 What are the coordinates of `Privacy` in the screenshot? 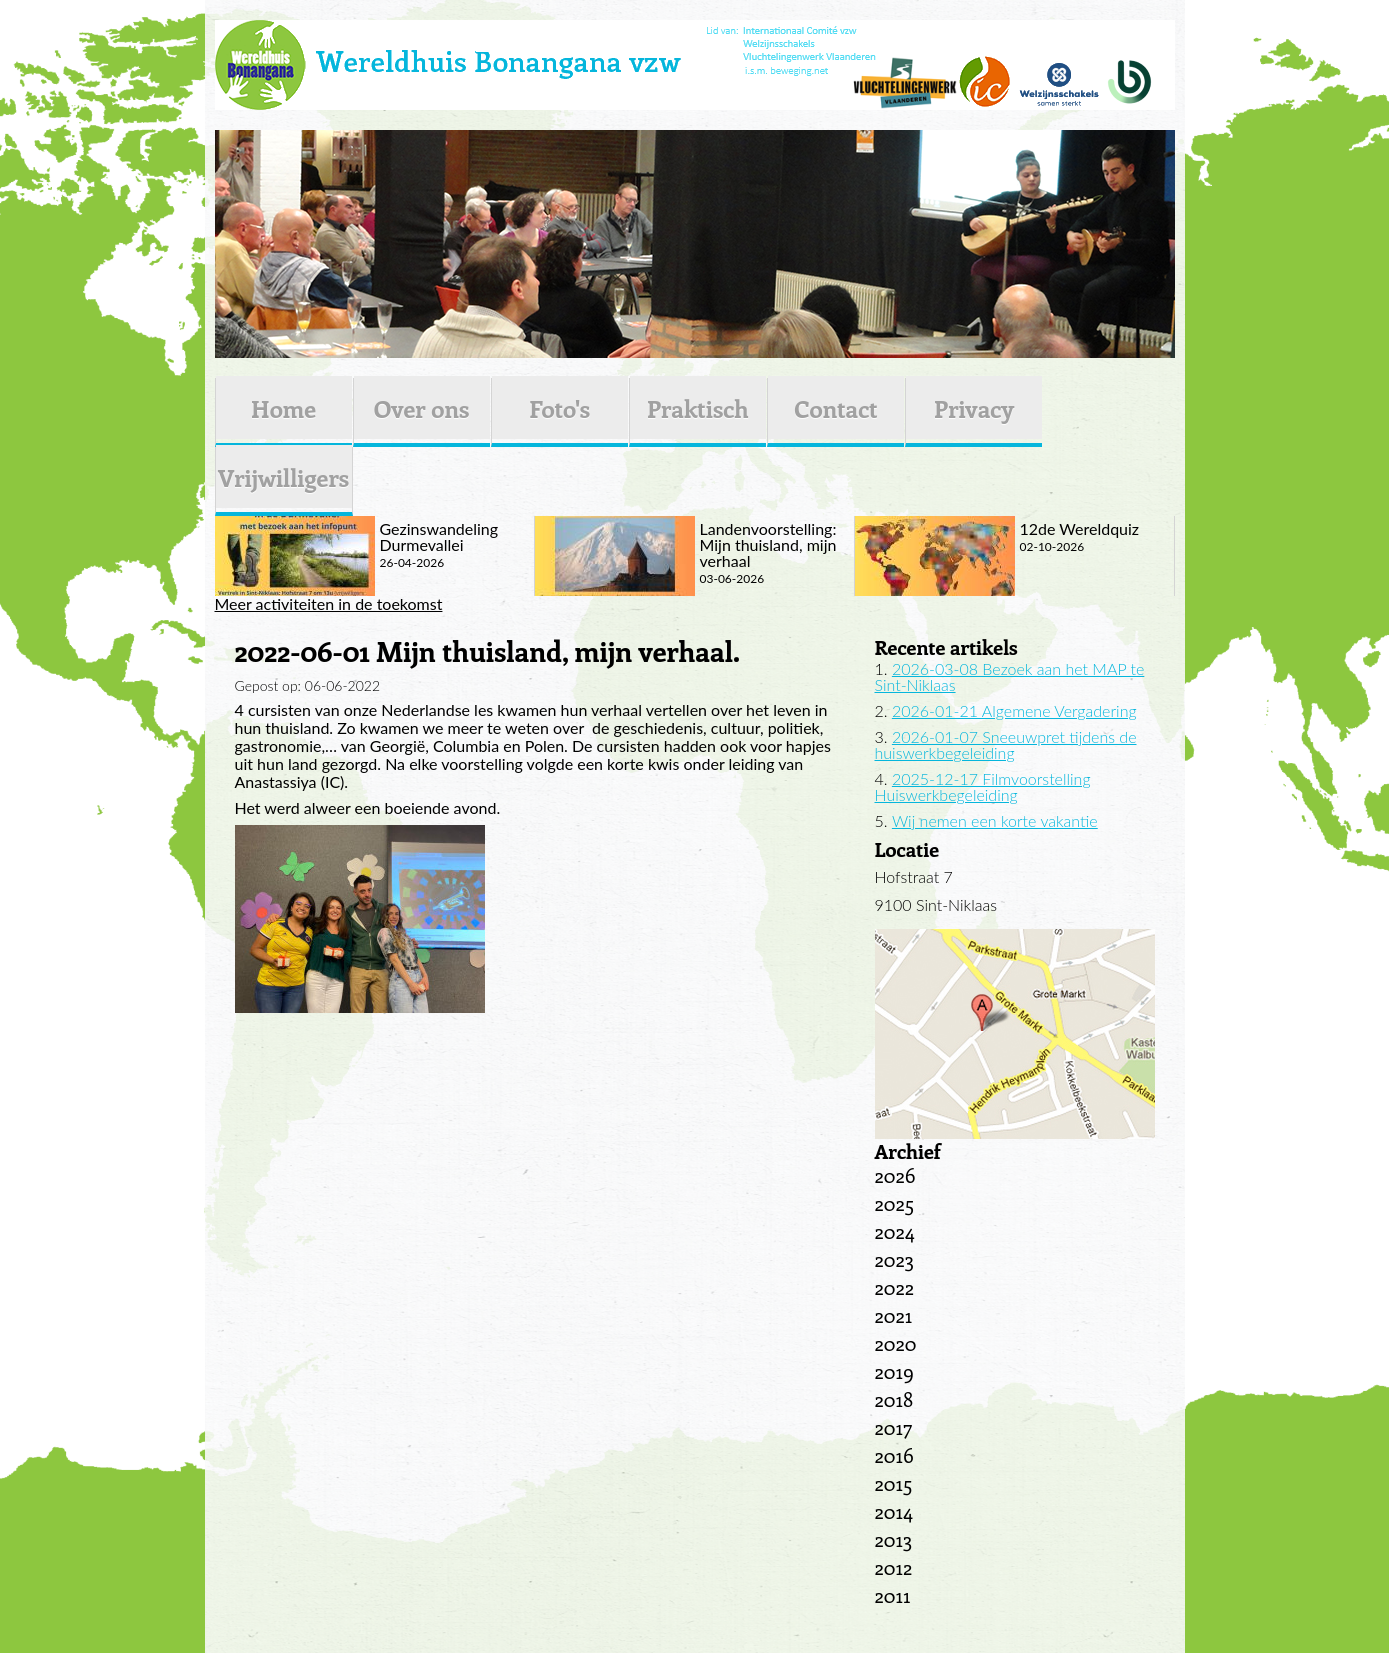 It's located at (974, 408).